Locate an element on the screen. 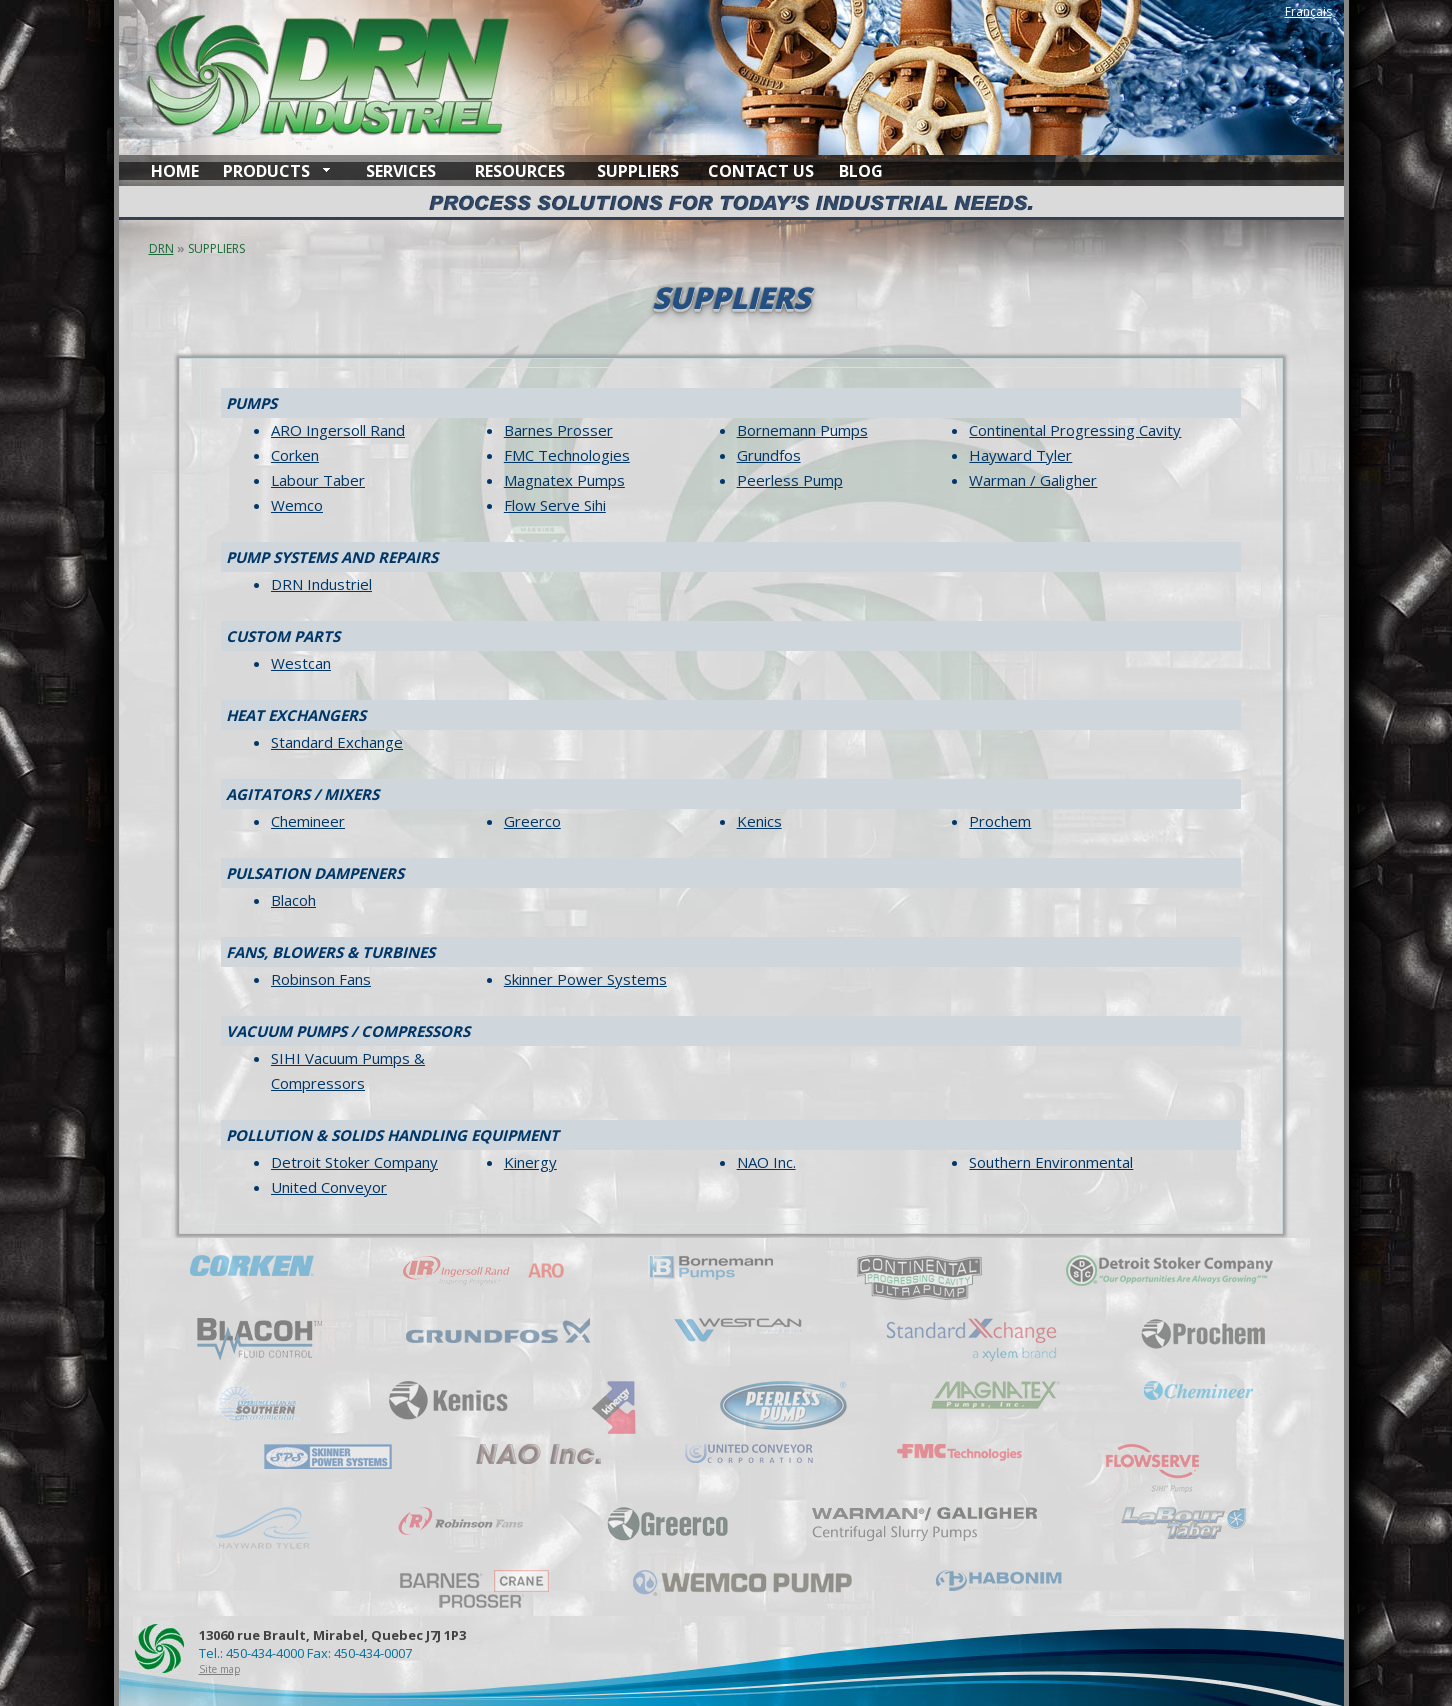  Hayward Tyler is located at coordinates (1020, 455).